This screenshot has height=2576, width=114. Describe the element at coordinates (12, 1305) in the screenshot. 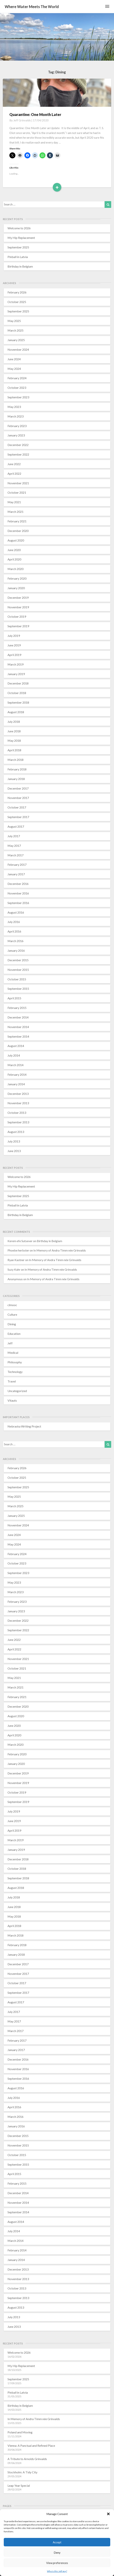

I see `clmooc` at that location.